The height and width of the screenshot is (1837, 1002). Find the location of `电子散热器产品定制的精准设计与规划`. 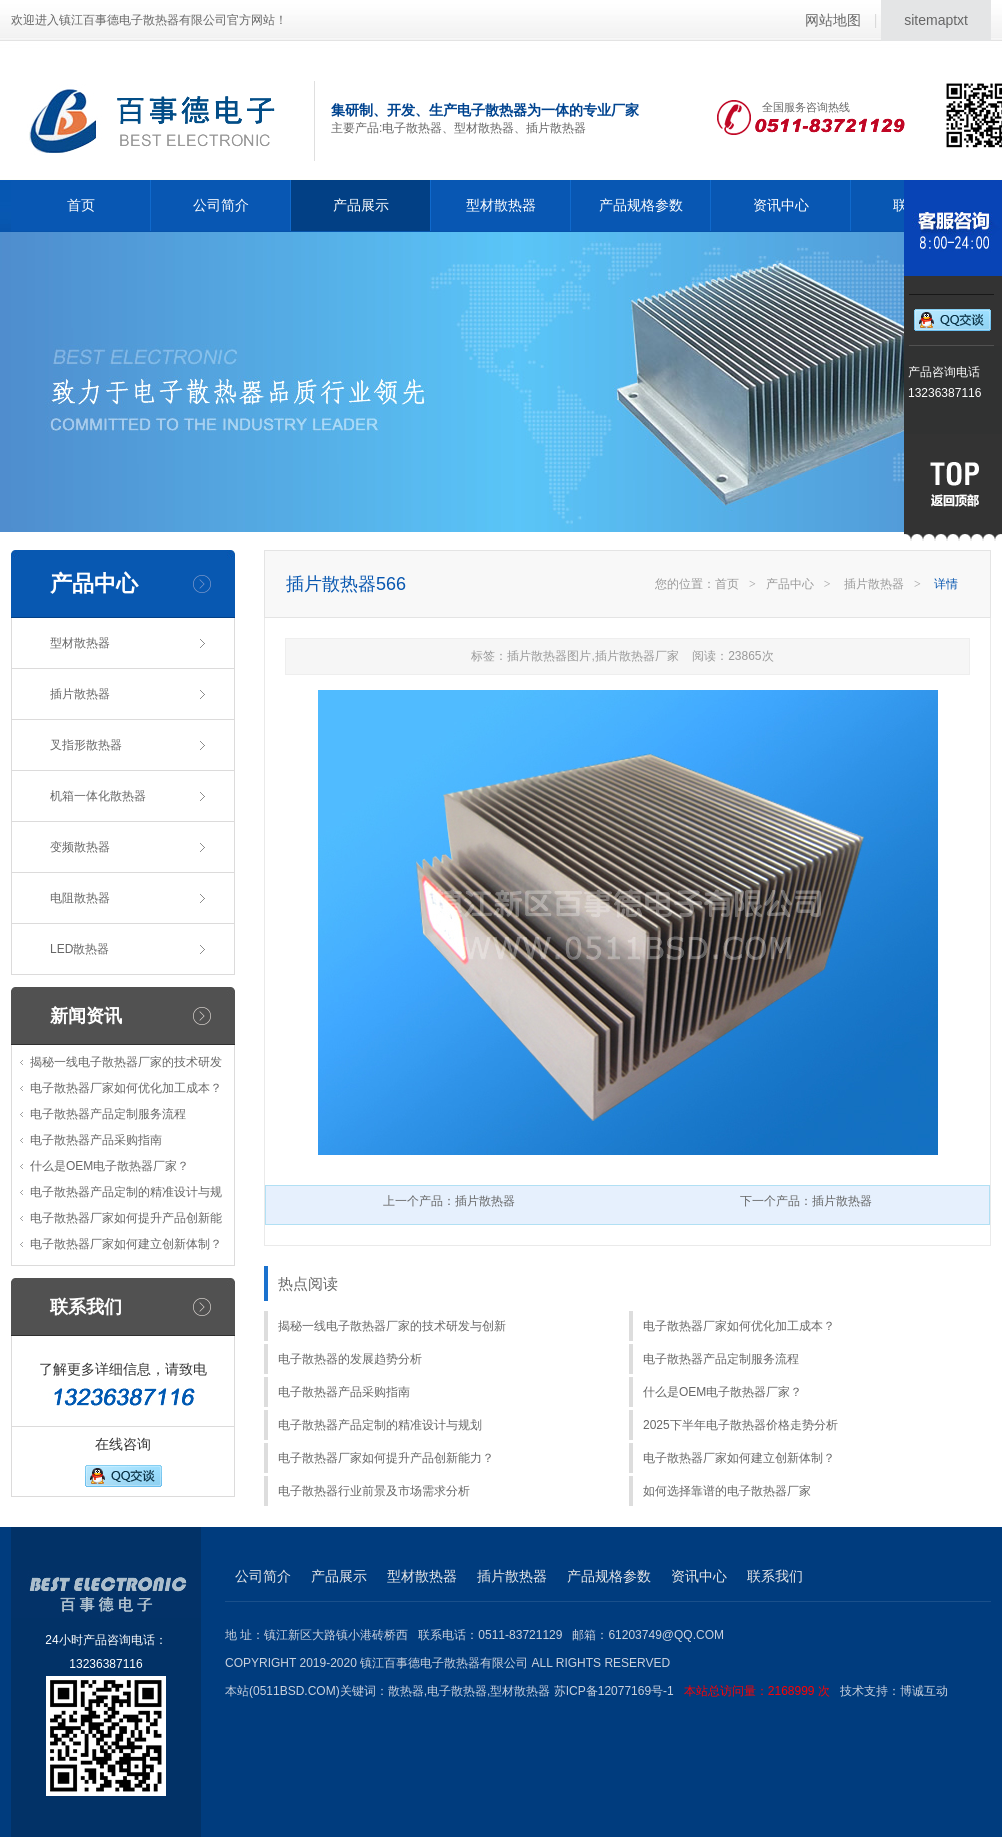

电子散热器产品定制的精准设计与规划 is located at coordinates (380, 1425).